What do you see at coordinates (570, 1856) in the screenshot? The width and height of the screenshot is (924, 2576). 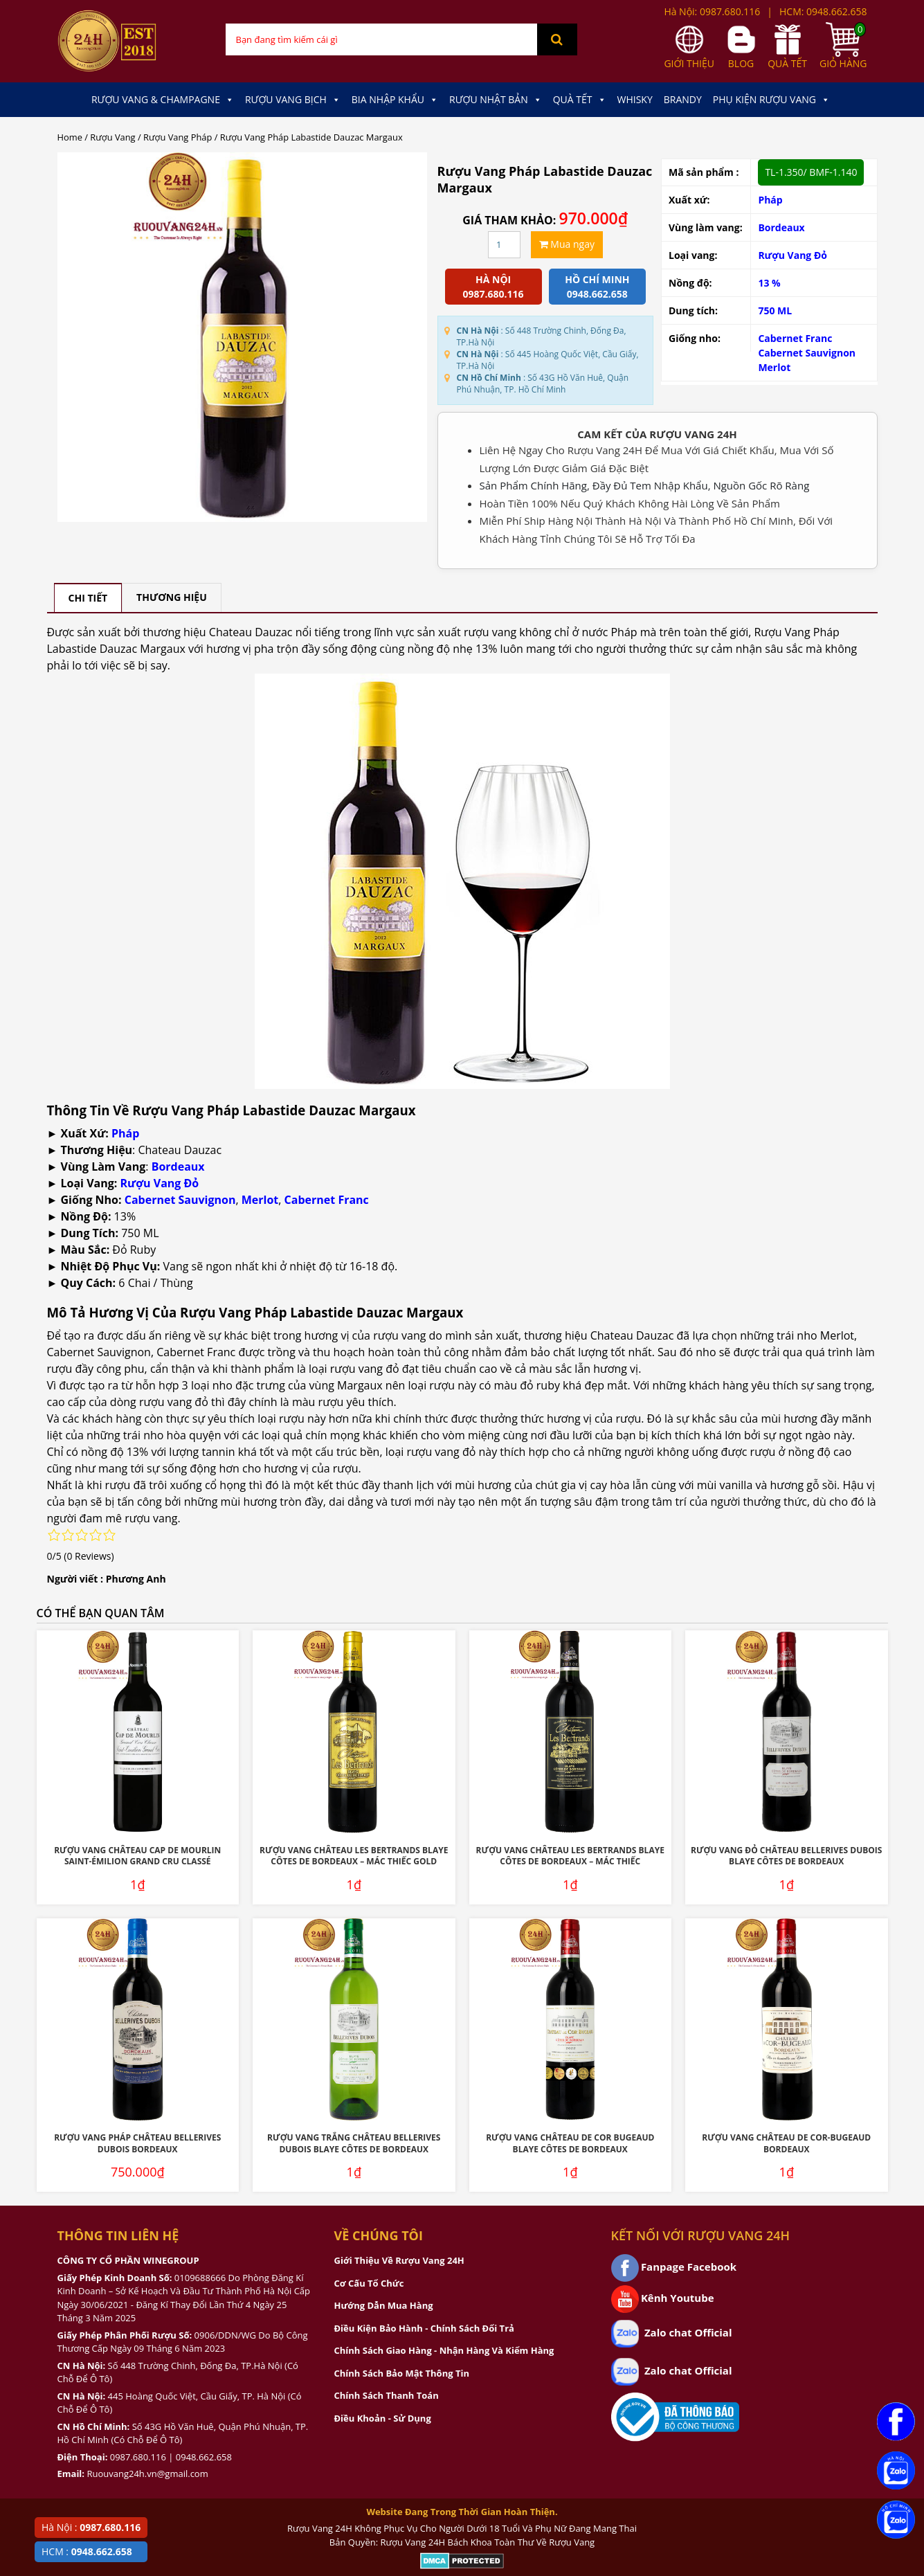 I see `Rượu Vang Château Les Bertrands Blaye Côtes De Bordeaux – Mác Thiếc` at bounding box center [570, 1856].